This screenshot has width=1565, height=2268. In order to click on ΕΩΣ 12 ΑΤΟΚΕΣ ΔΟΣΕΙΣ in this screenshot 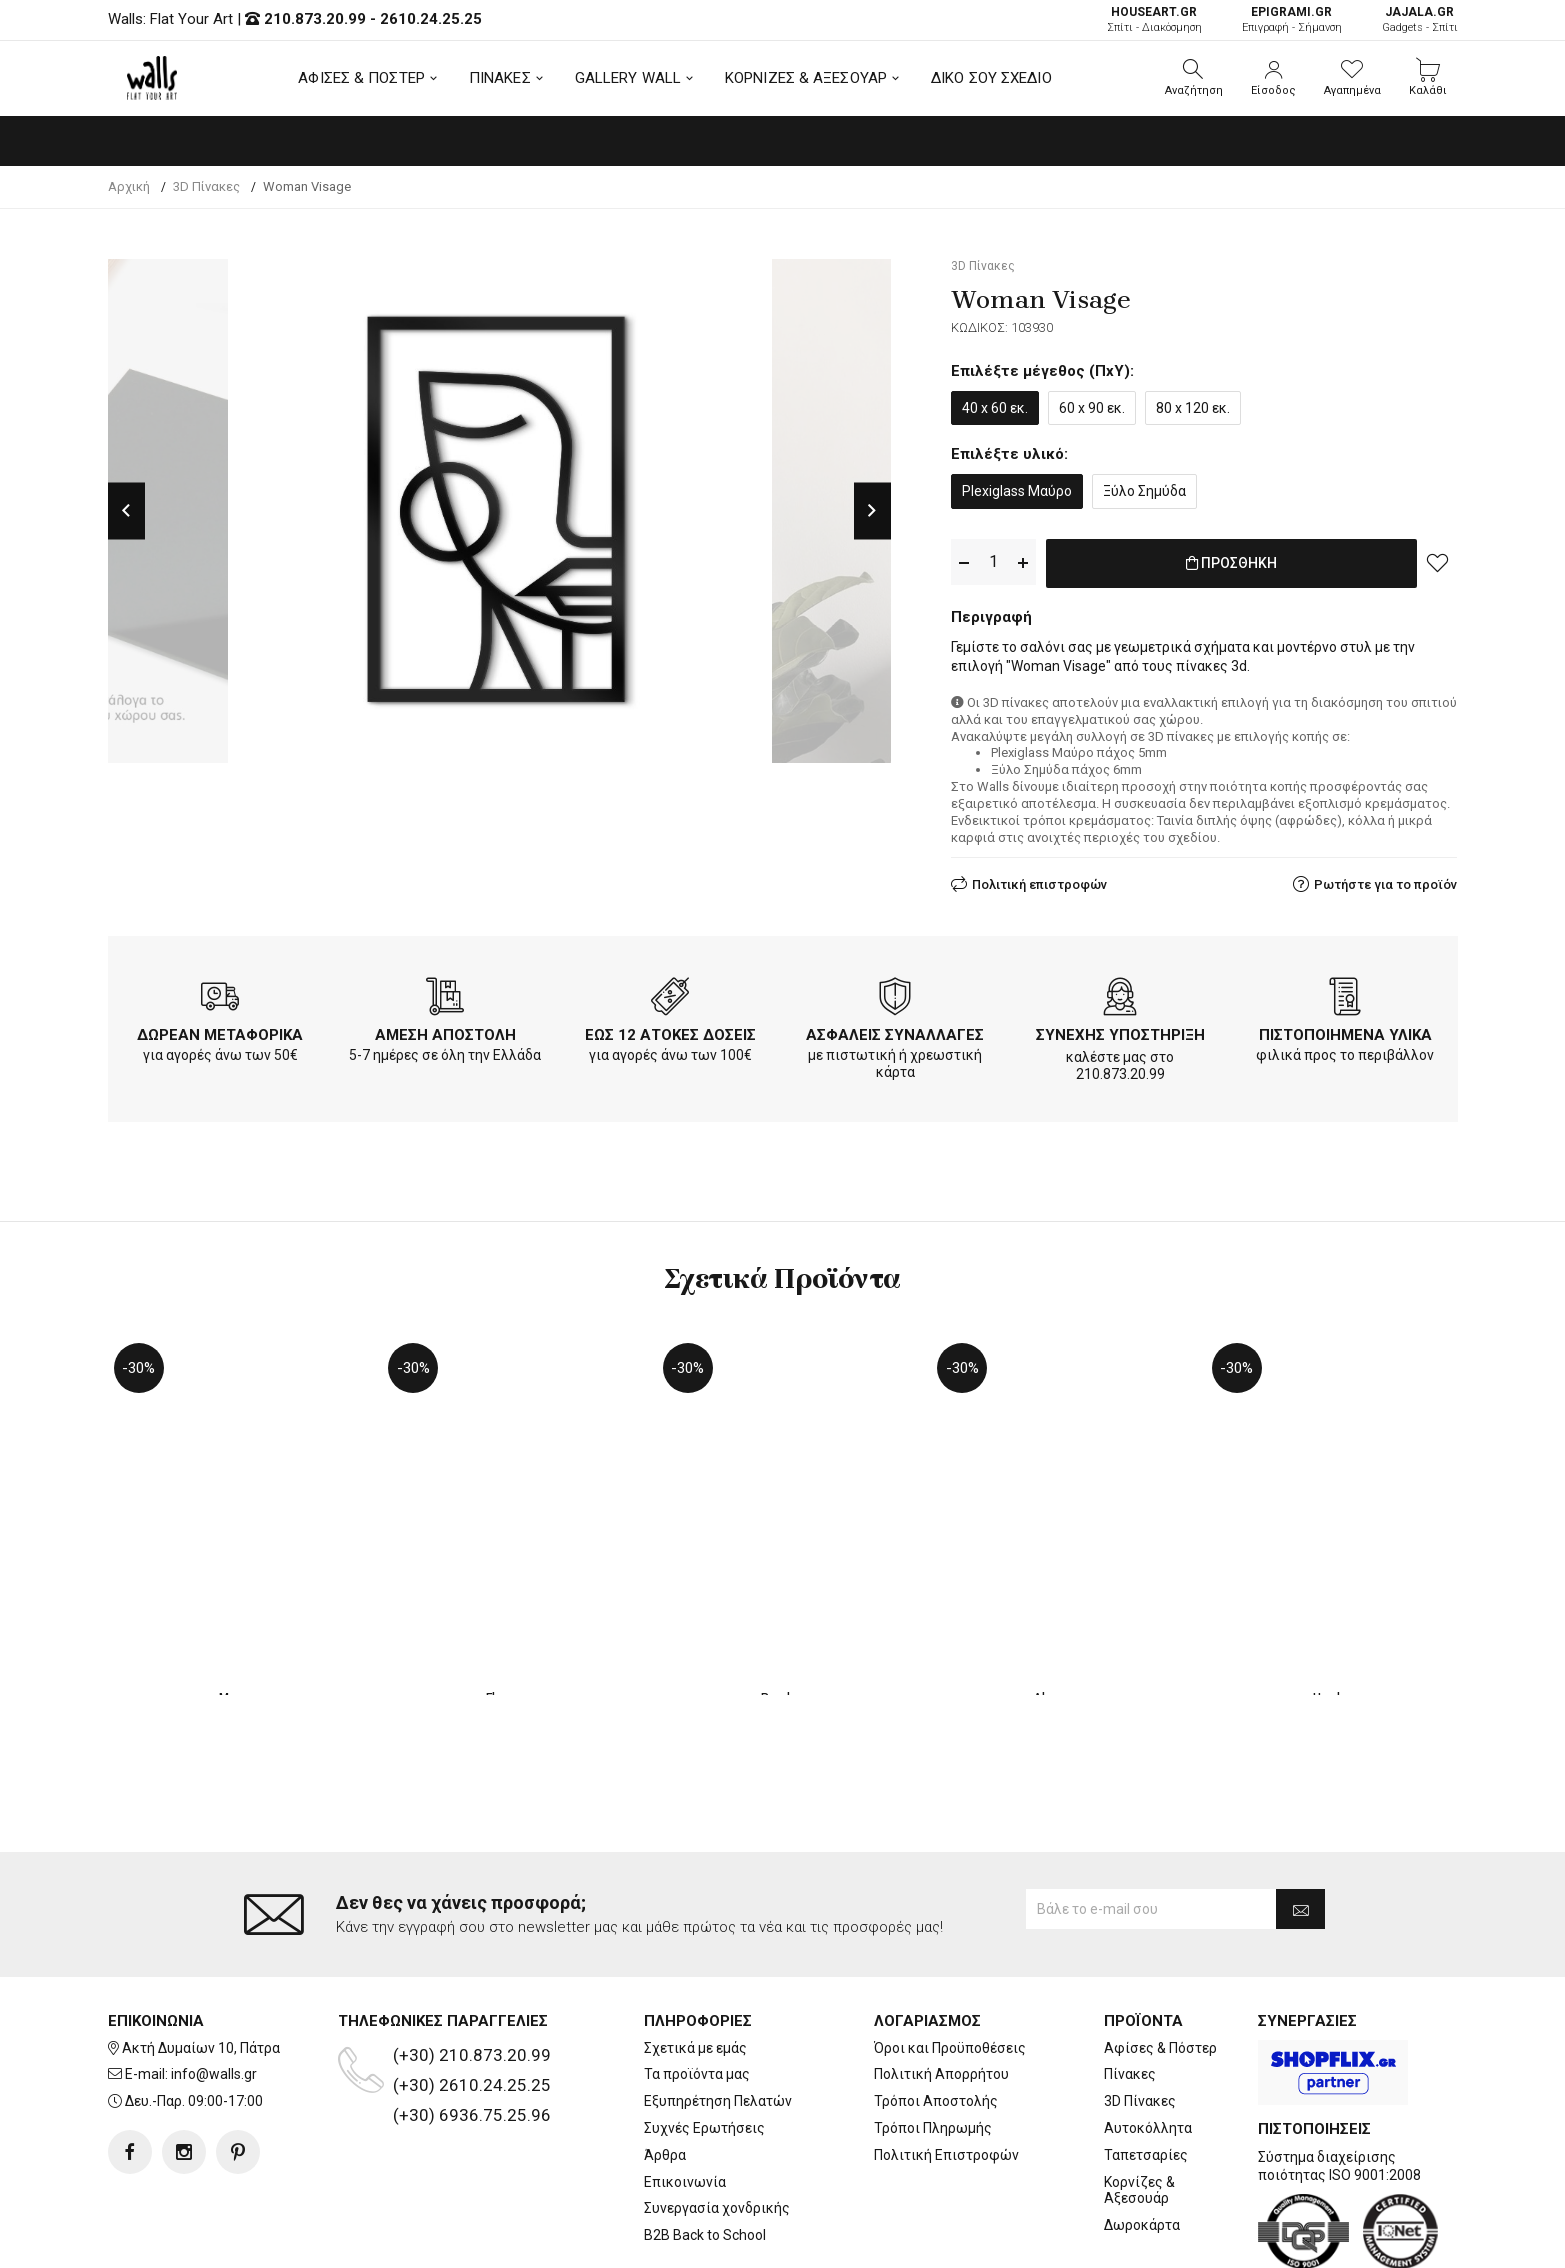, I will do `click(670, 1031)`.